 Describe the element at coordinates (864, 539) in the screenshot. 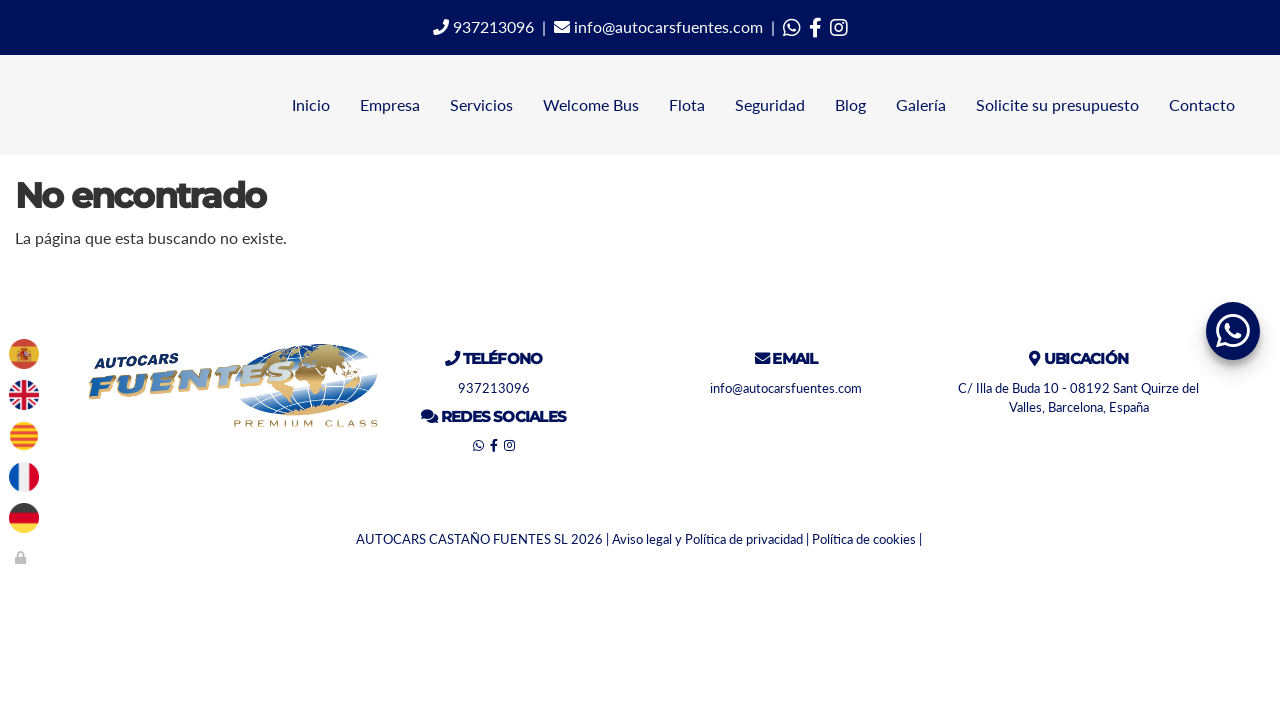

I see `Política de cookies` at that location.